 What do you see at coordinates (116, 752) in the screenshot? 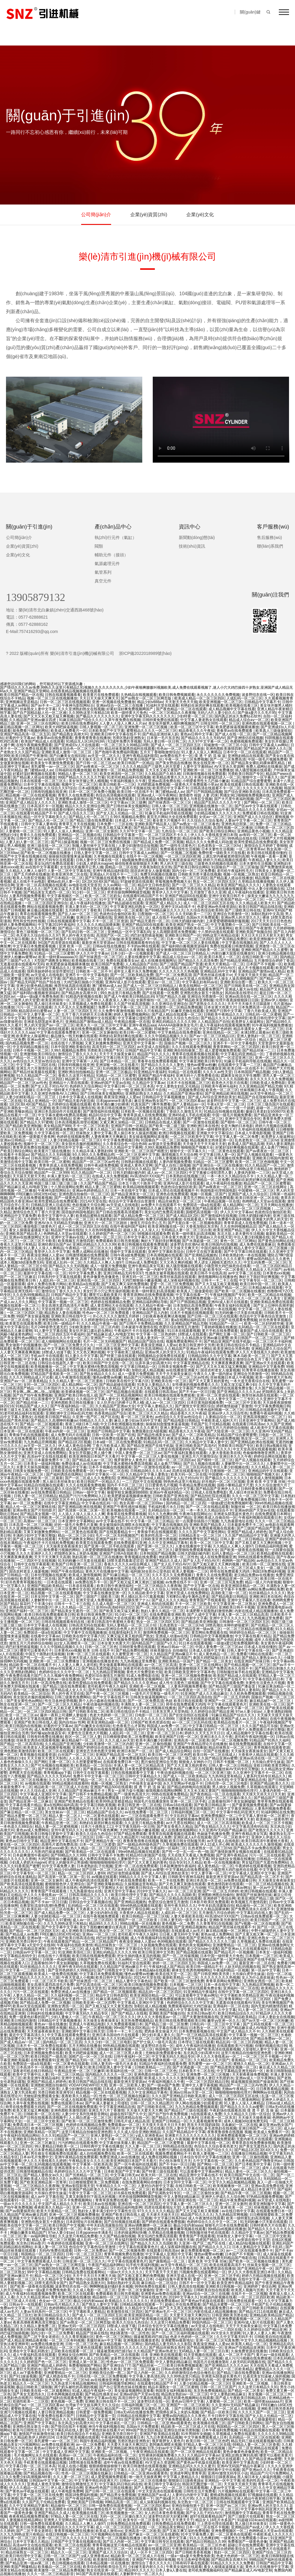
I see `国产色啪午夜免费福利视频` at bounding box center [116, 752].